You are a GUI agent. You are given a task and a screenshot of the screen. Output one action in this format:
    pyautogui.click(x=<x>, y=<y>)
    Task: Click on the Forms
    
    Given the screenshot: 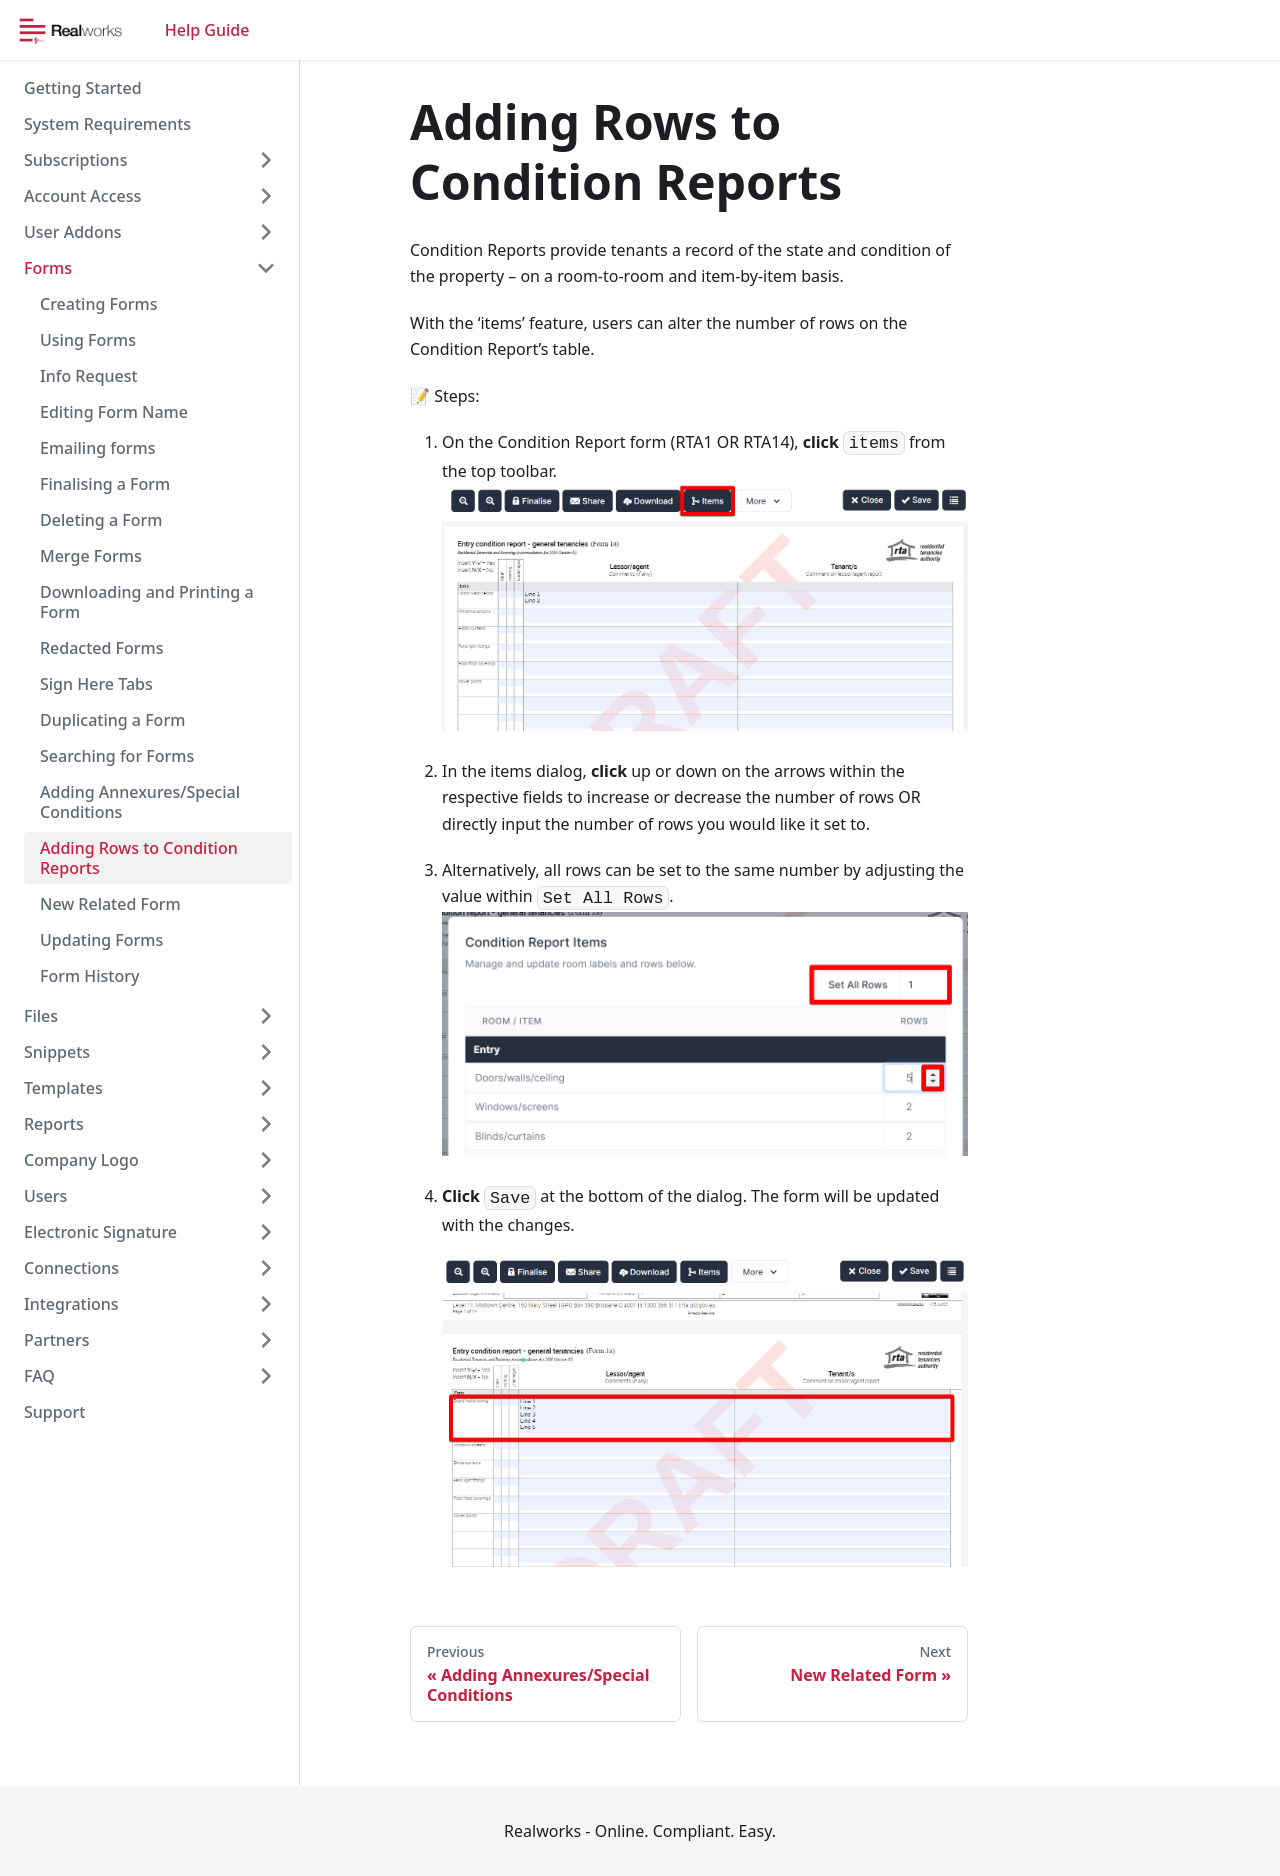 What is the action you would take?
    pyautogui.click(x=48, y=268)
    